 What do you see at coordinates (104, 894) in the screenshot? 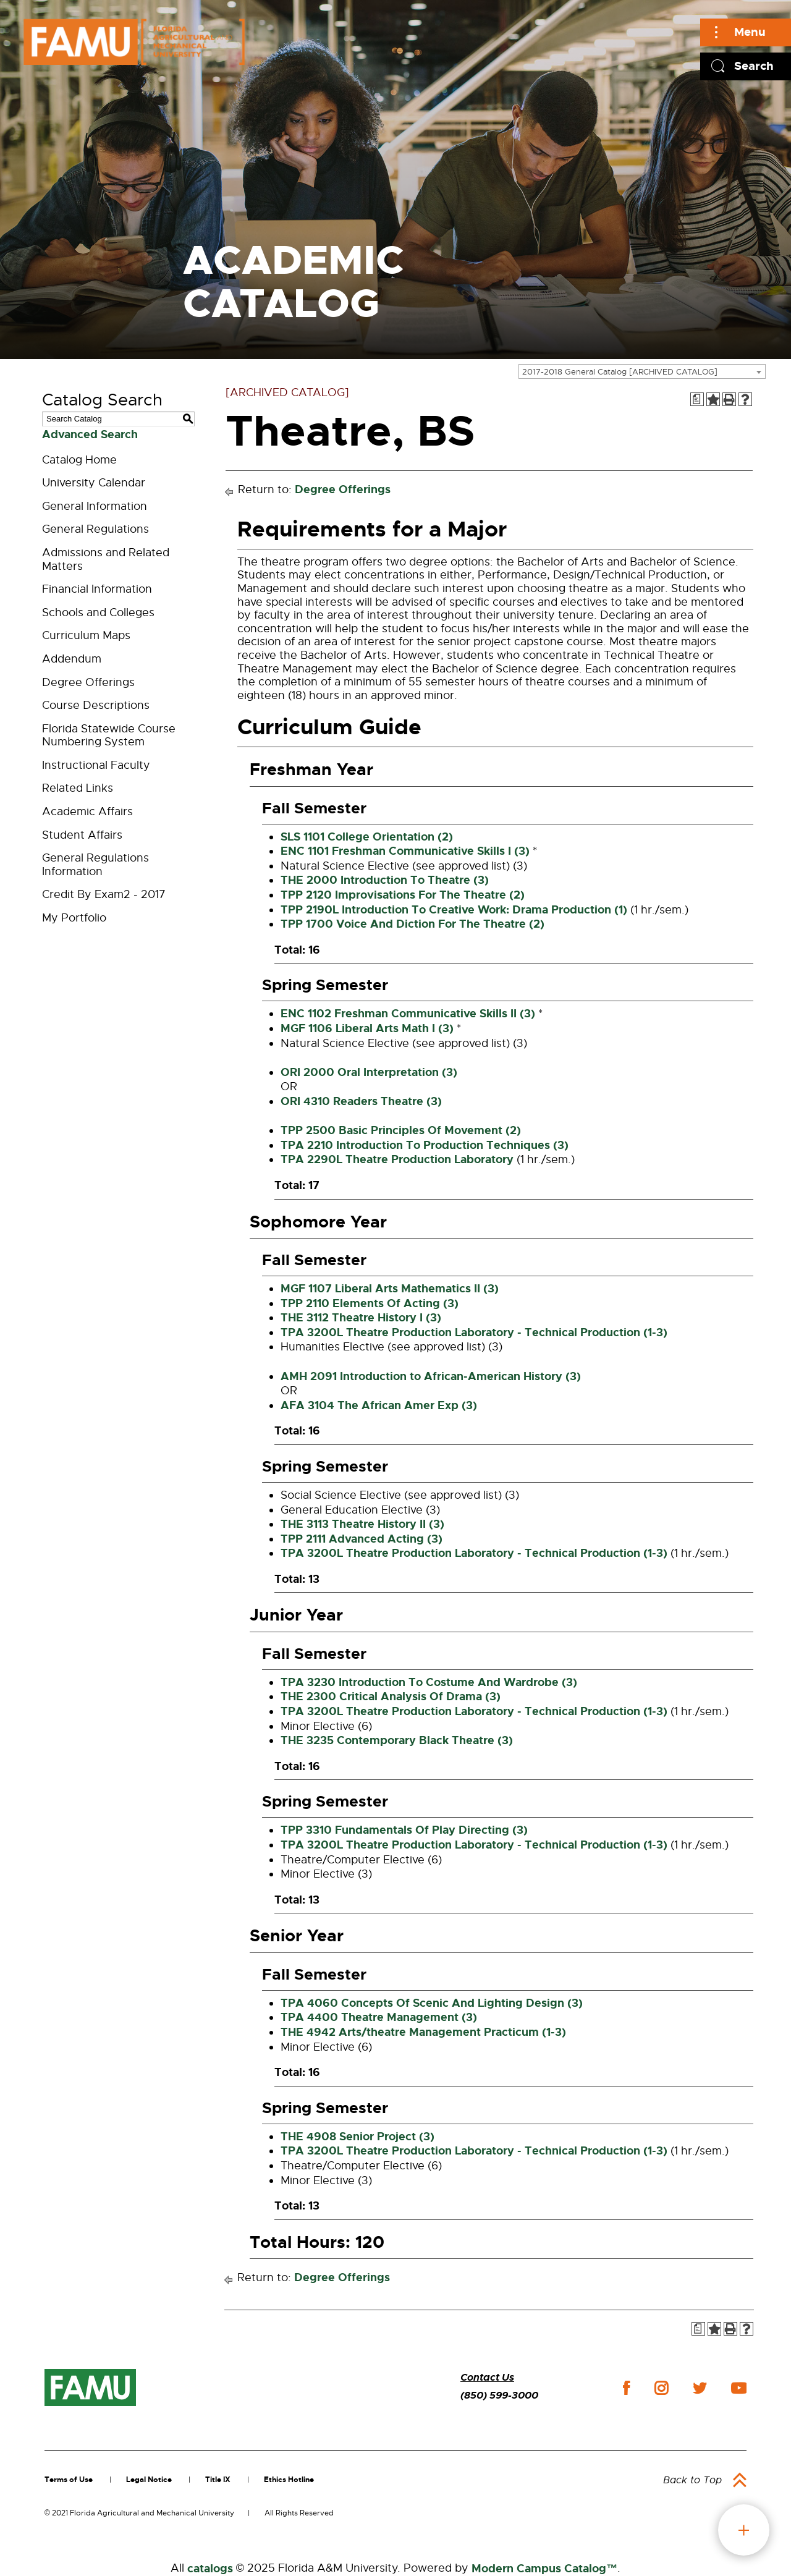
I see `Credit By Exam2 - 2017 [Download PDF of Catalog User Guide]` at bounding box center [104, 894].